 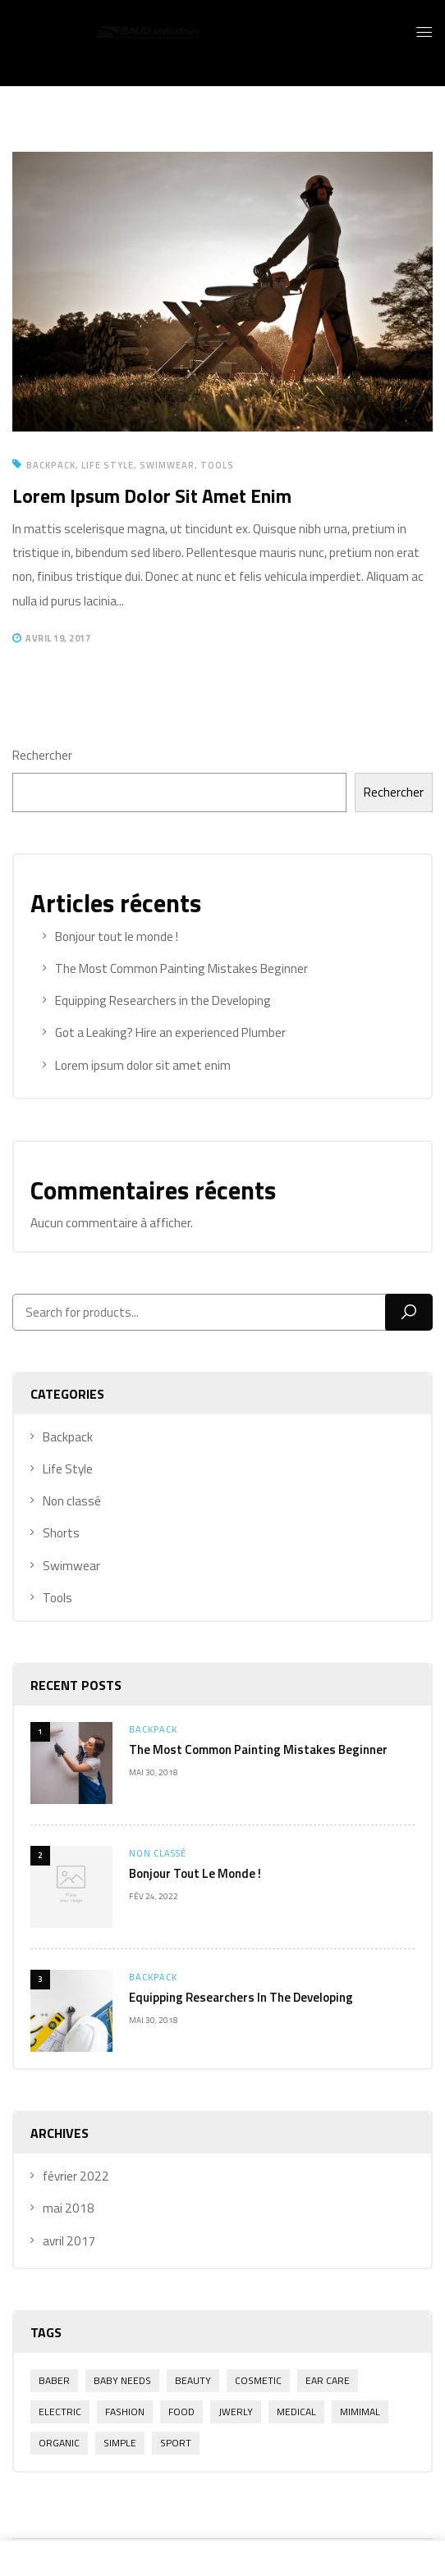 What do you see at coordinates (167, 465) in the screenshot?
I see `Swimwear` at bounding box center [167, 465].